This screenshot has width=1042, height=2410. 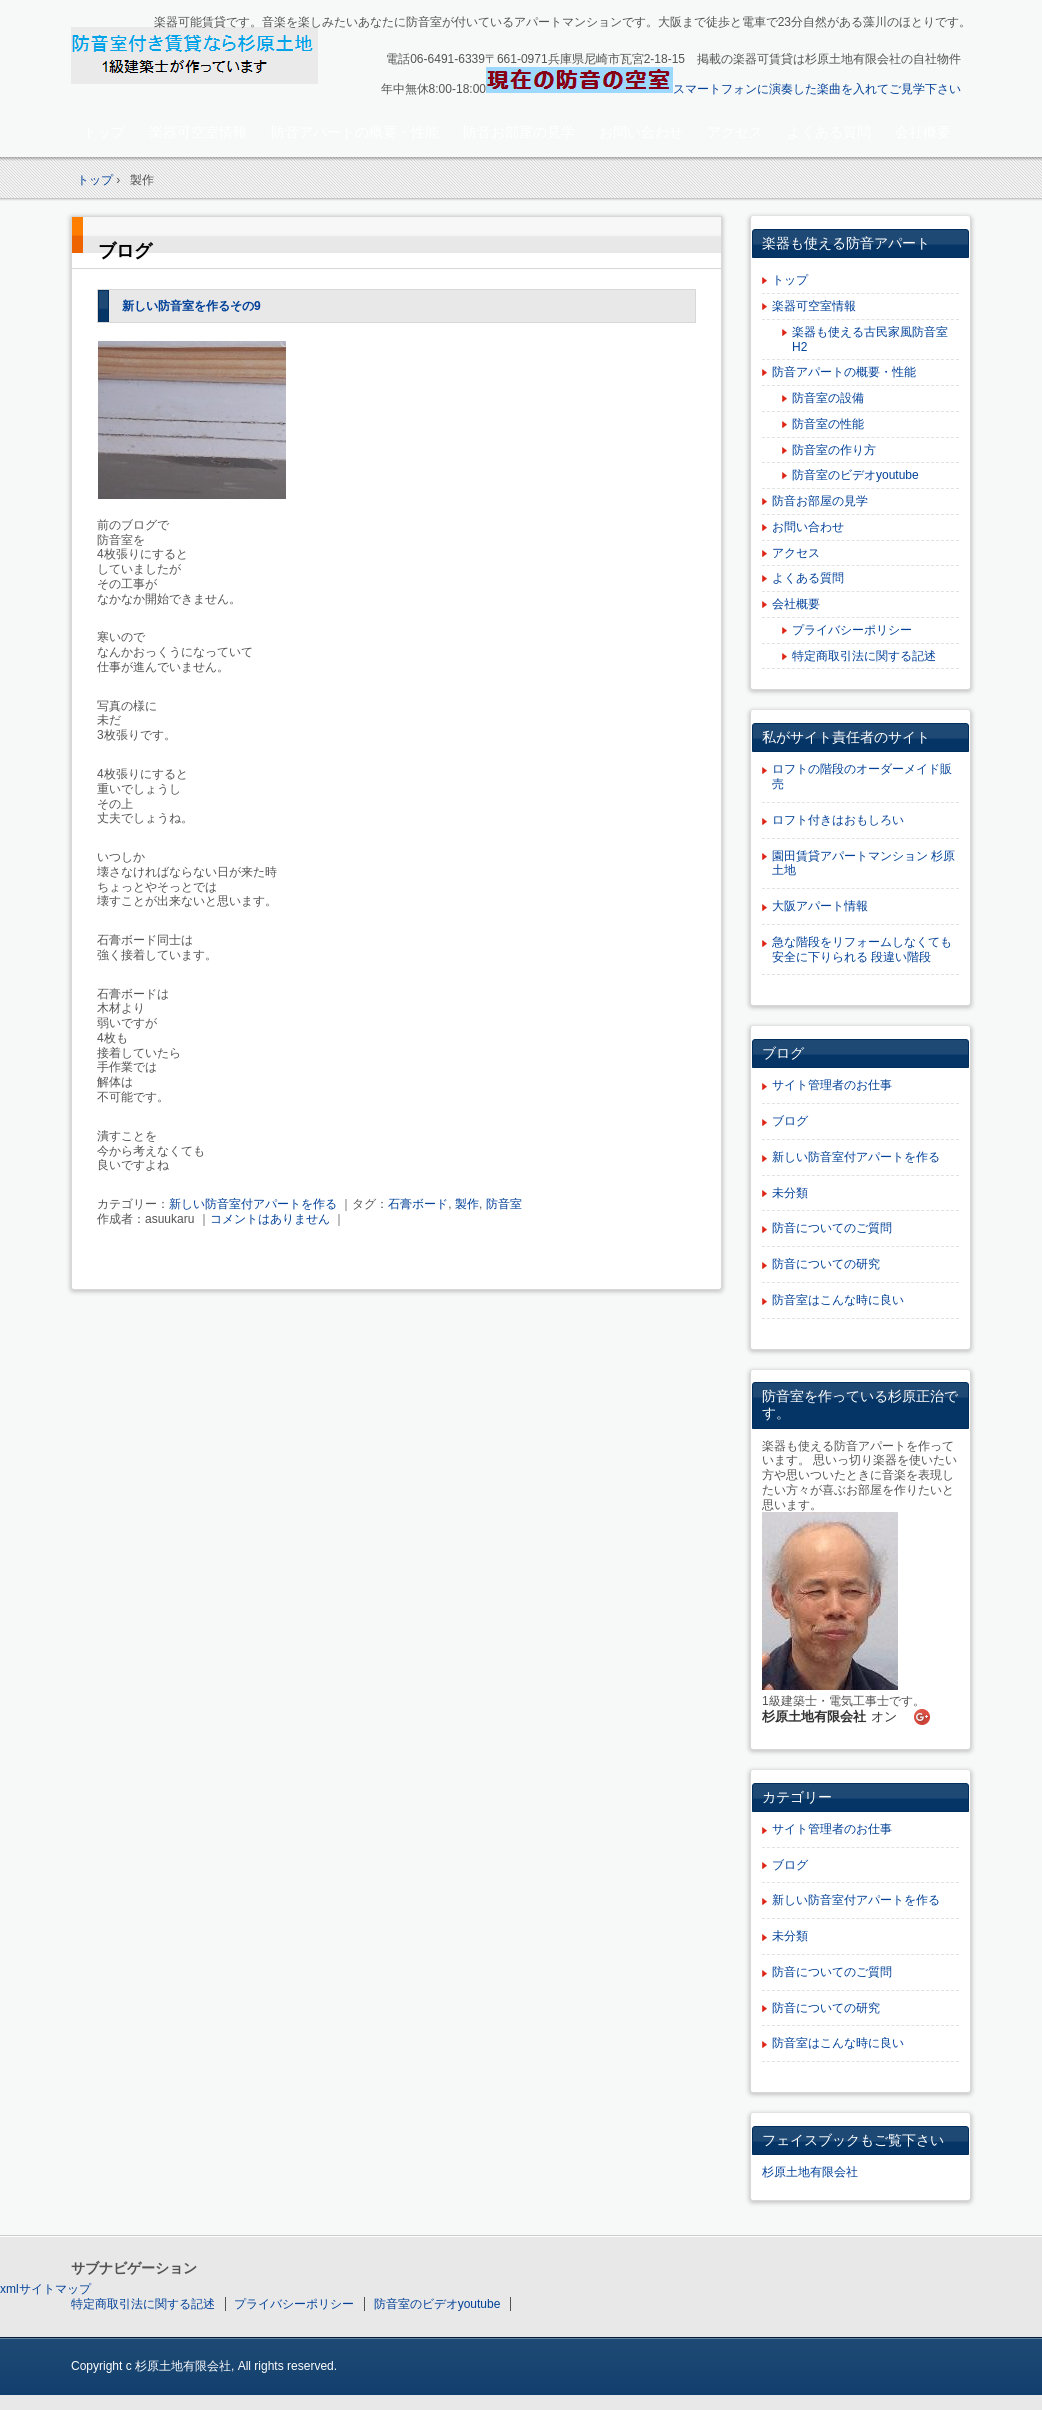 I want to click on 石膏ボード, so click(x=418, y=1204).